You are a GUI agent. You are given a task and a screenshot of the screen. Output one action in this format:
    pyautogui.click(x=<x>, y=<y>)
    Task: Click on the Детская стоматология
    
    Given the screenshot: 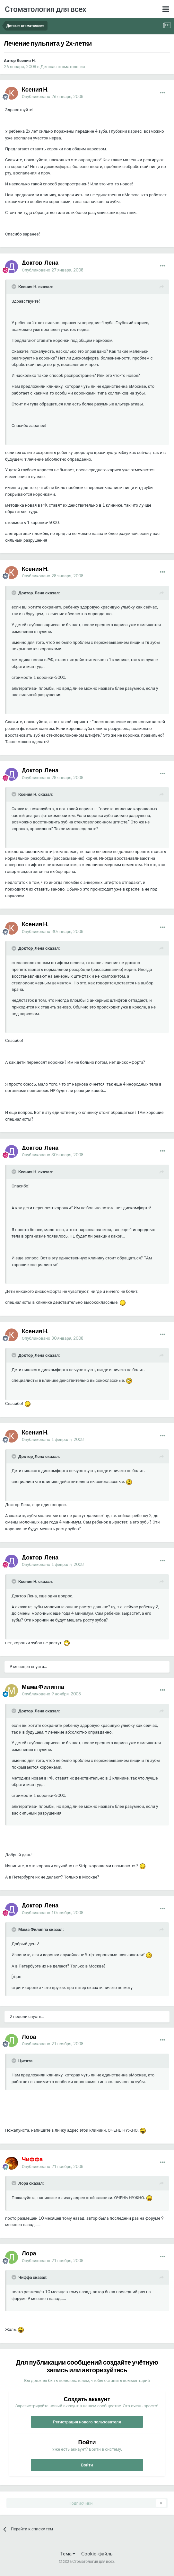 What is the action you would take?
    pyautogui.click(x=62, y=66)
    